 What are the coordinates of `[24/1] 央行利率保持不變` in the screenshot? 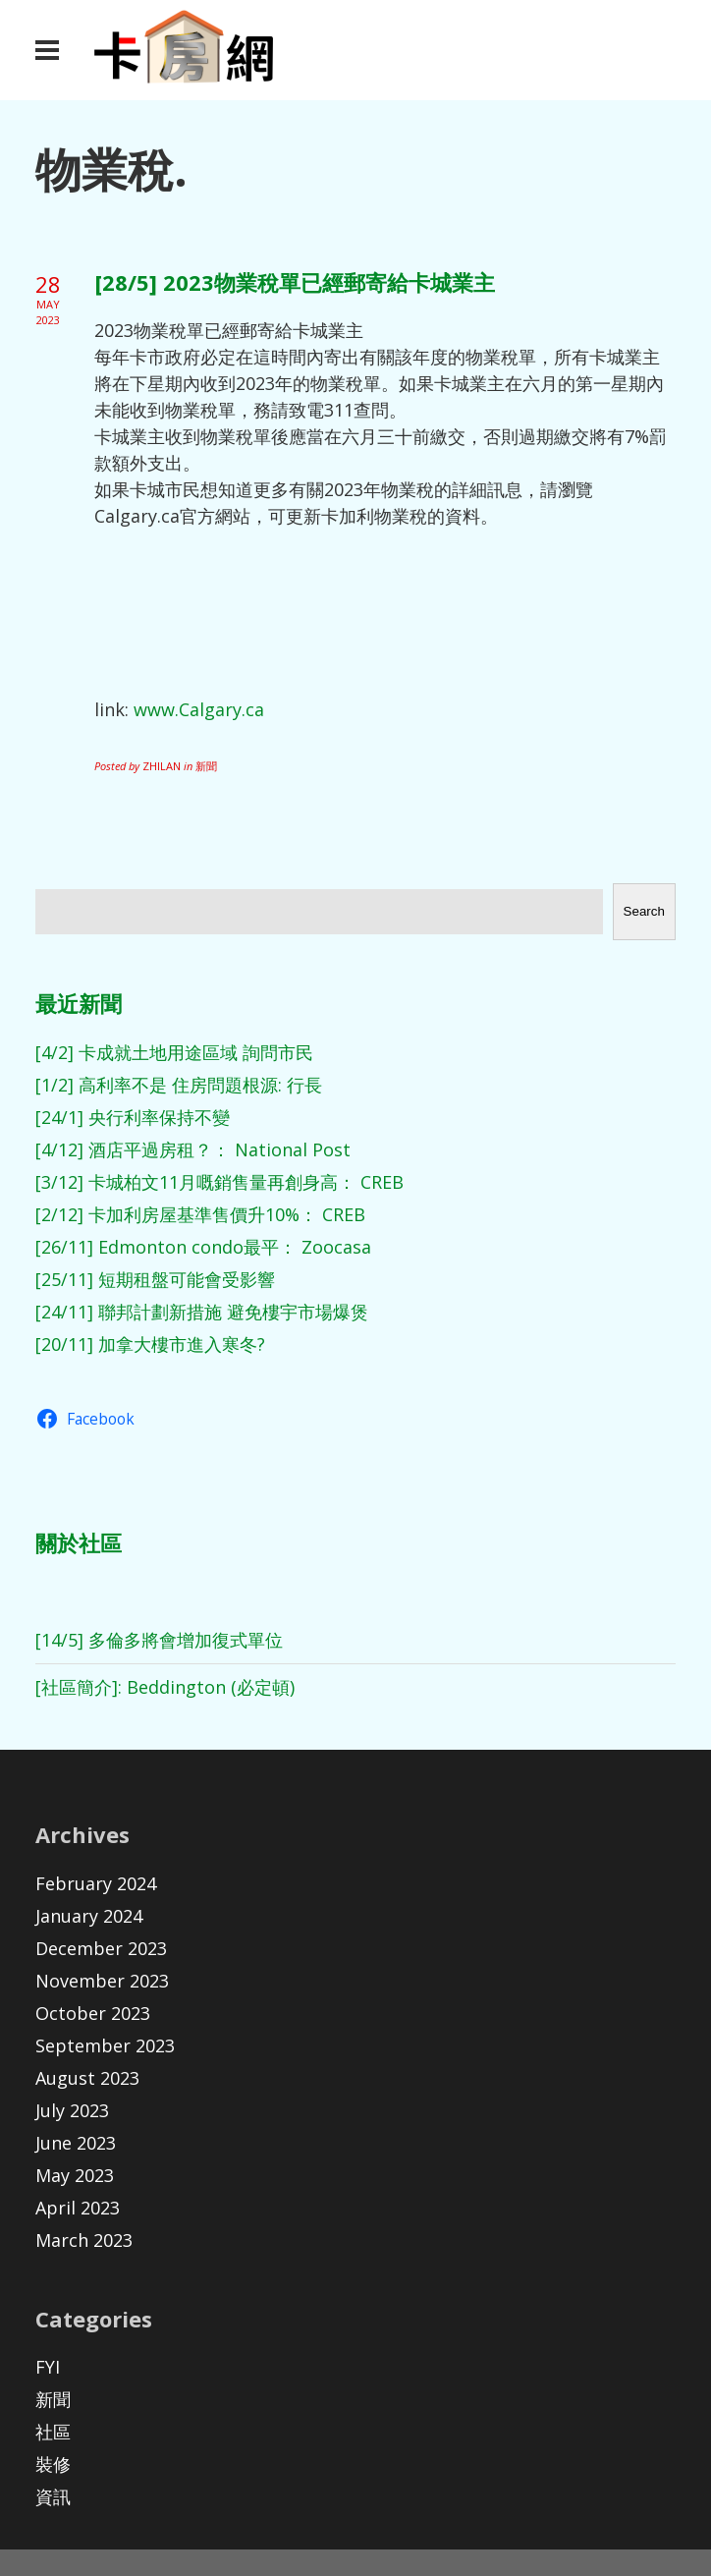 It's located at (132, 1117).